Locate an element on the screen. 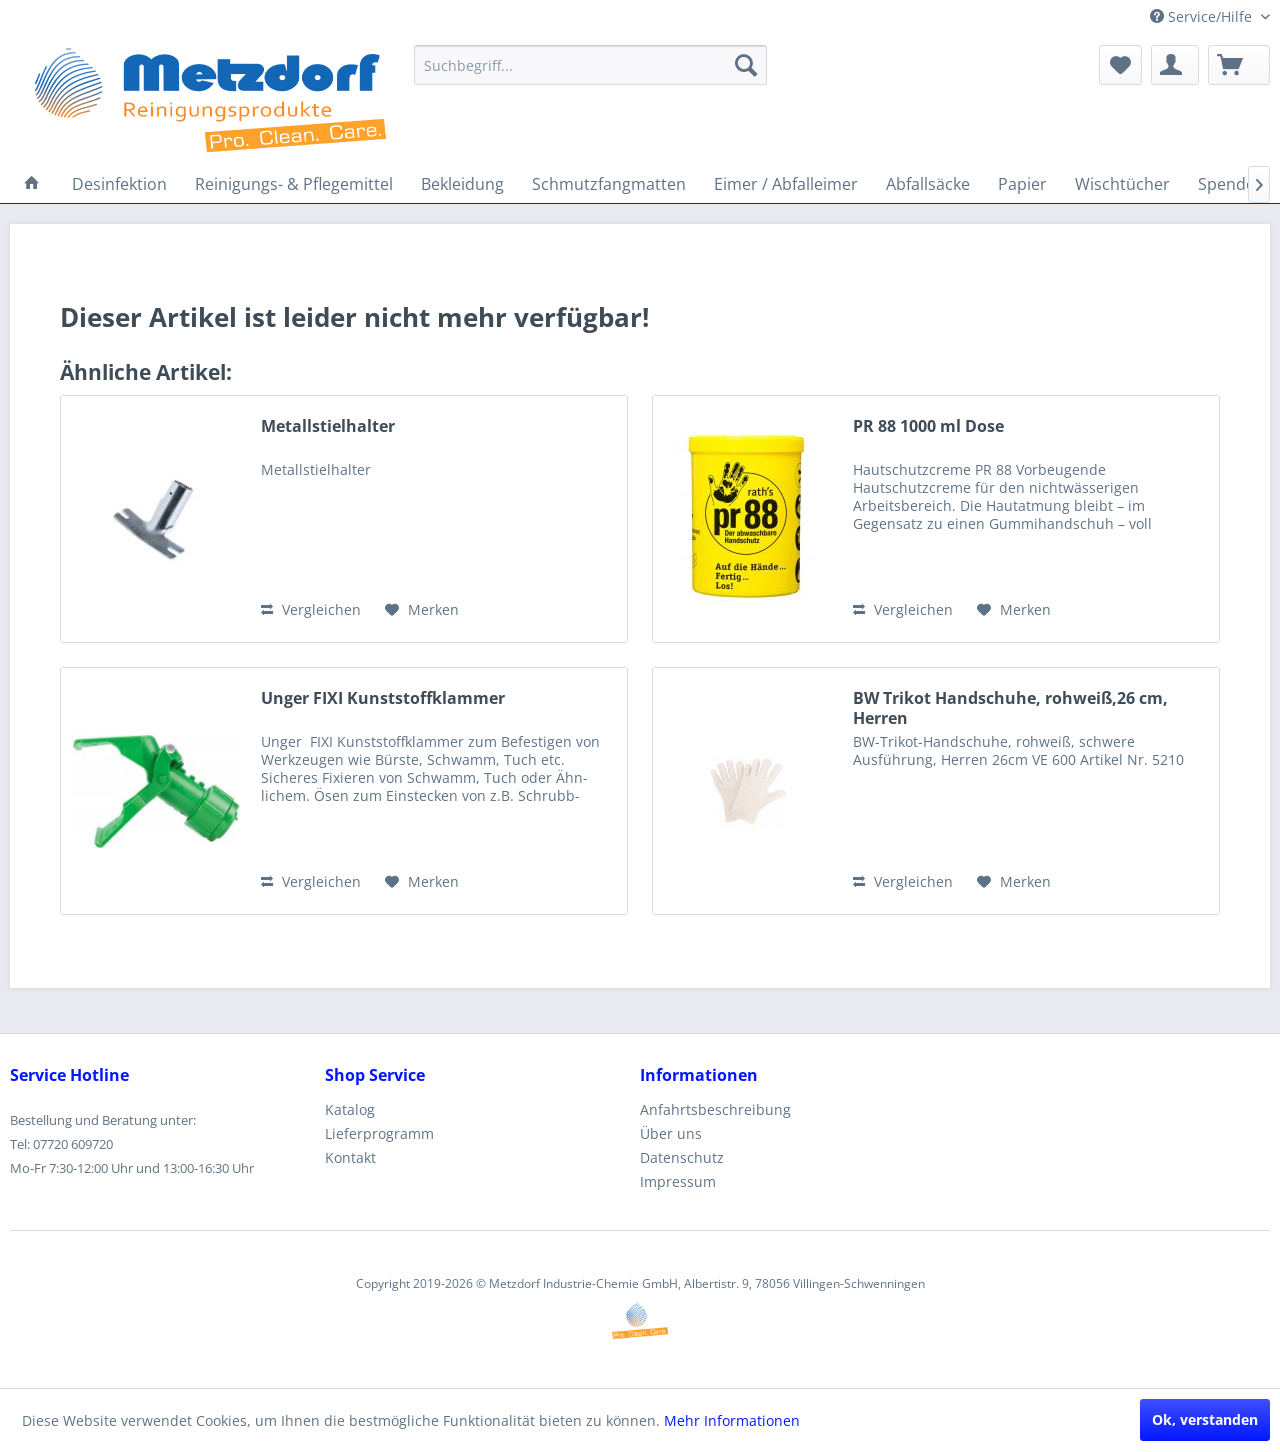  Unger FIXI Kunststoffklammer is located at coordinates (383, 698).